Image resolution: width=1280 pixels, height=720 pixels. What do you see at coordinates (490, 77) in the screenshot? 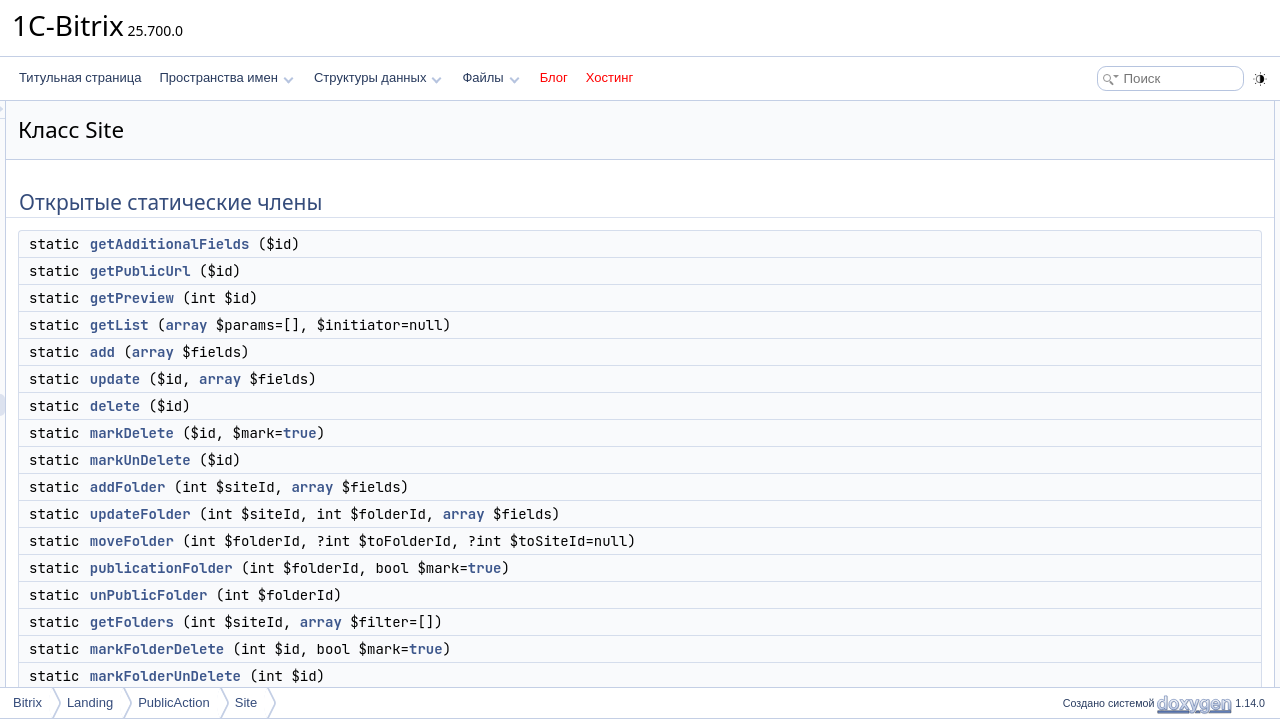
I see `Файлы` at bounding box center [490, 77].